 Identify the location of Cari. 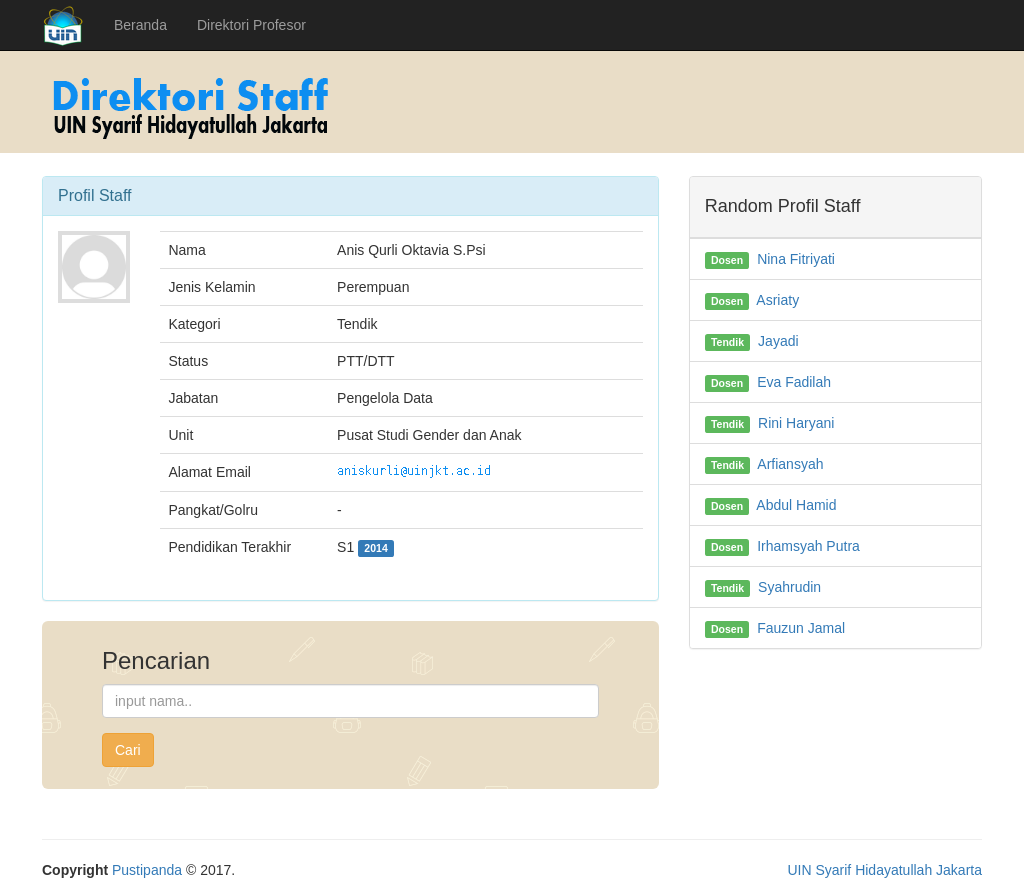
(128, 750).